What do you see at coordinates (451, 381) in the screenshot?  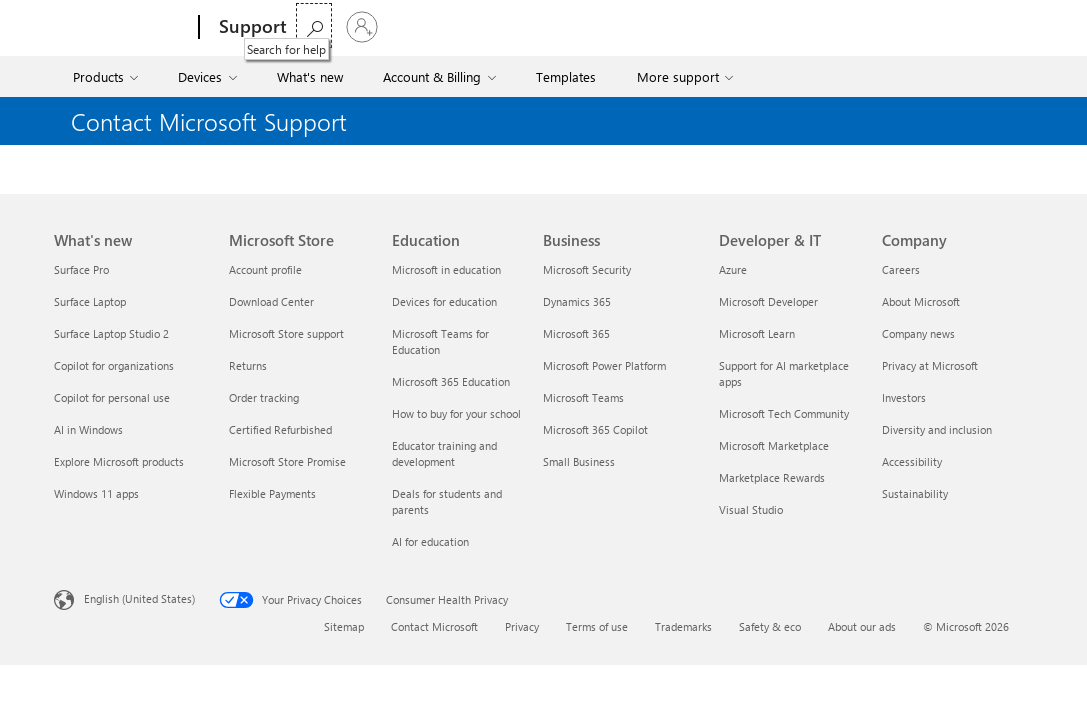 I see `Microsoft 365 Education [Microsoft 365 Education Education]` at bounding box center [451, 381].